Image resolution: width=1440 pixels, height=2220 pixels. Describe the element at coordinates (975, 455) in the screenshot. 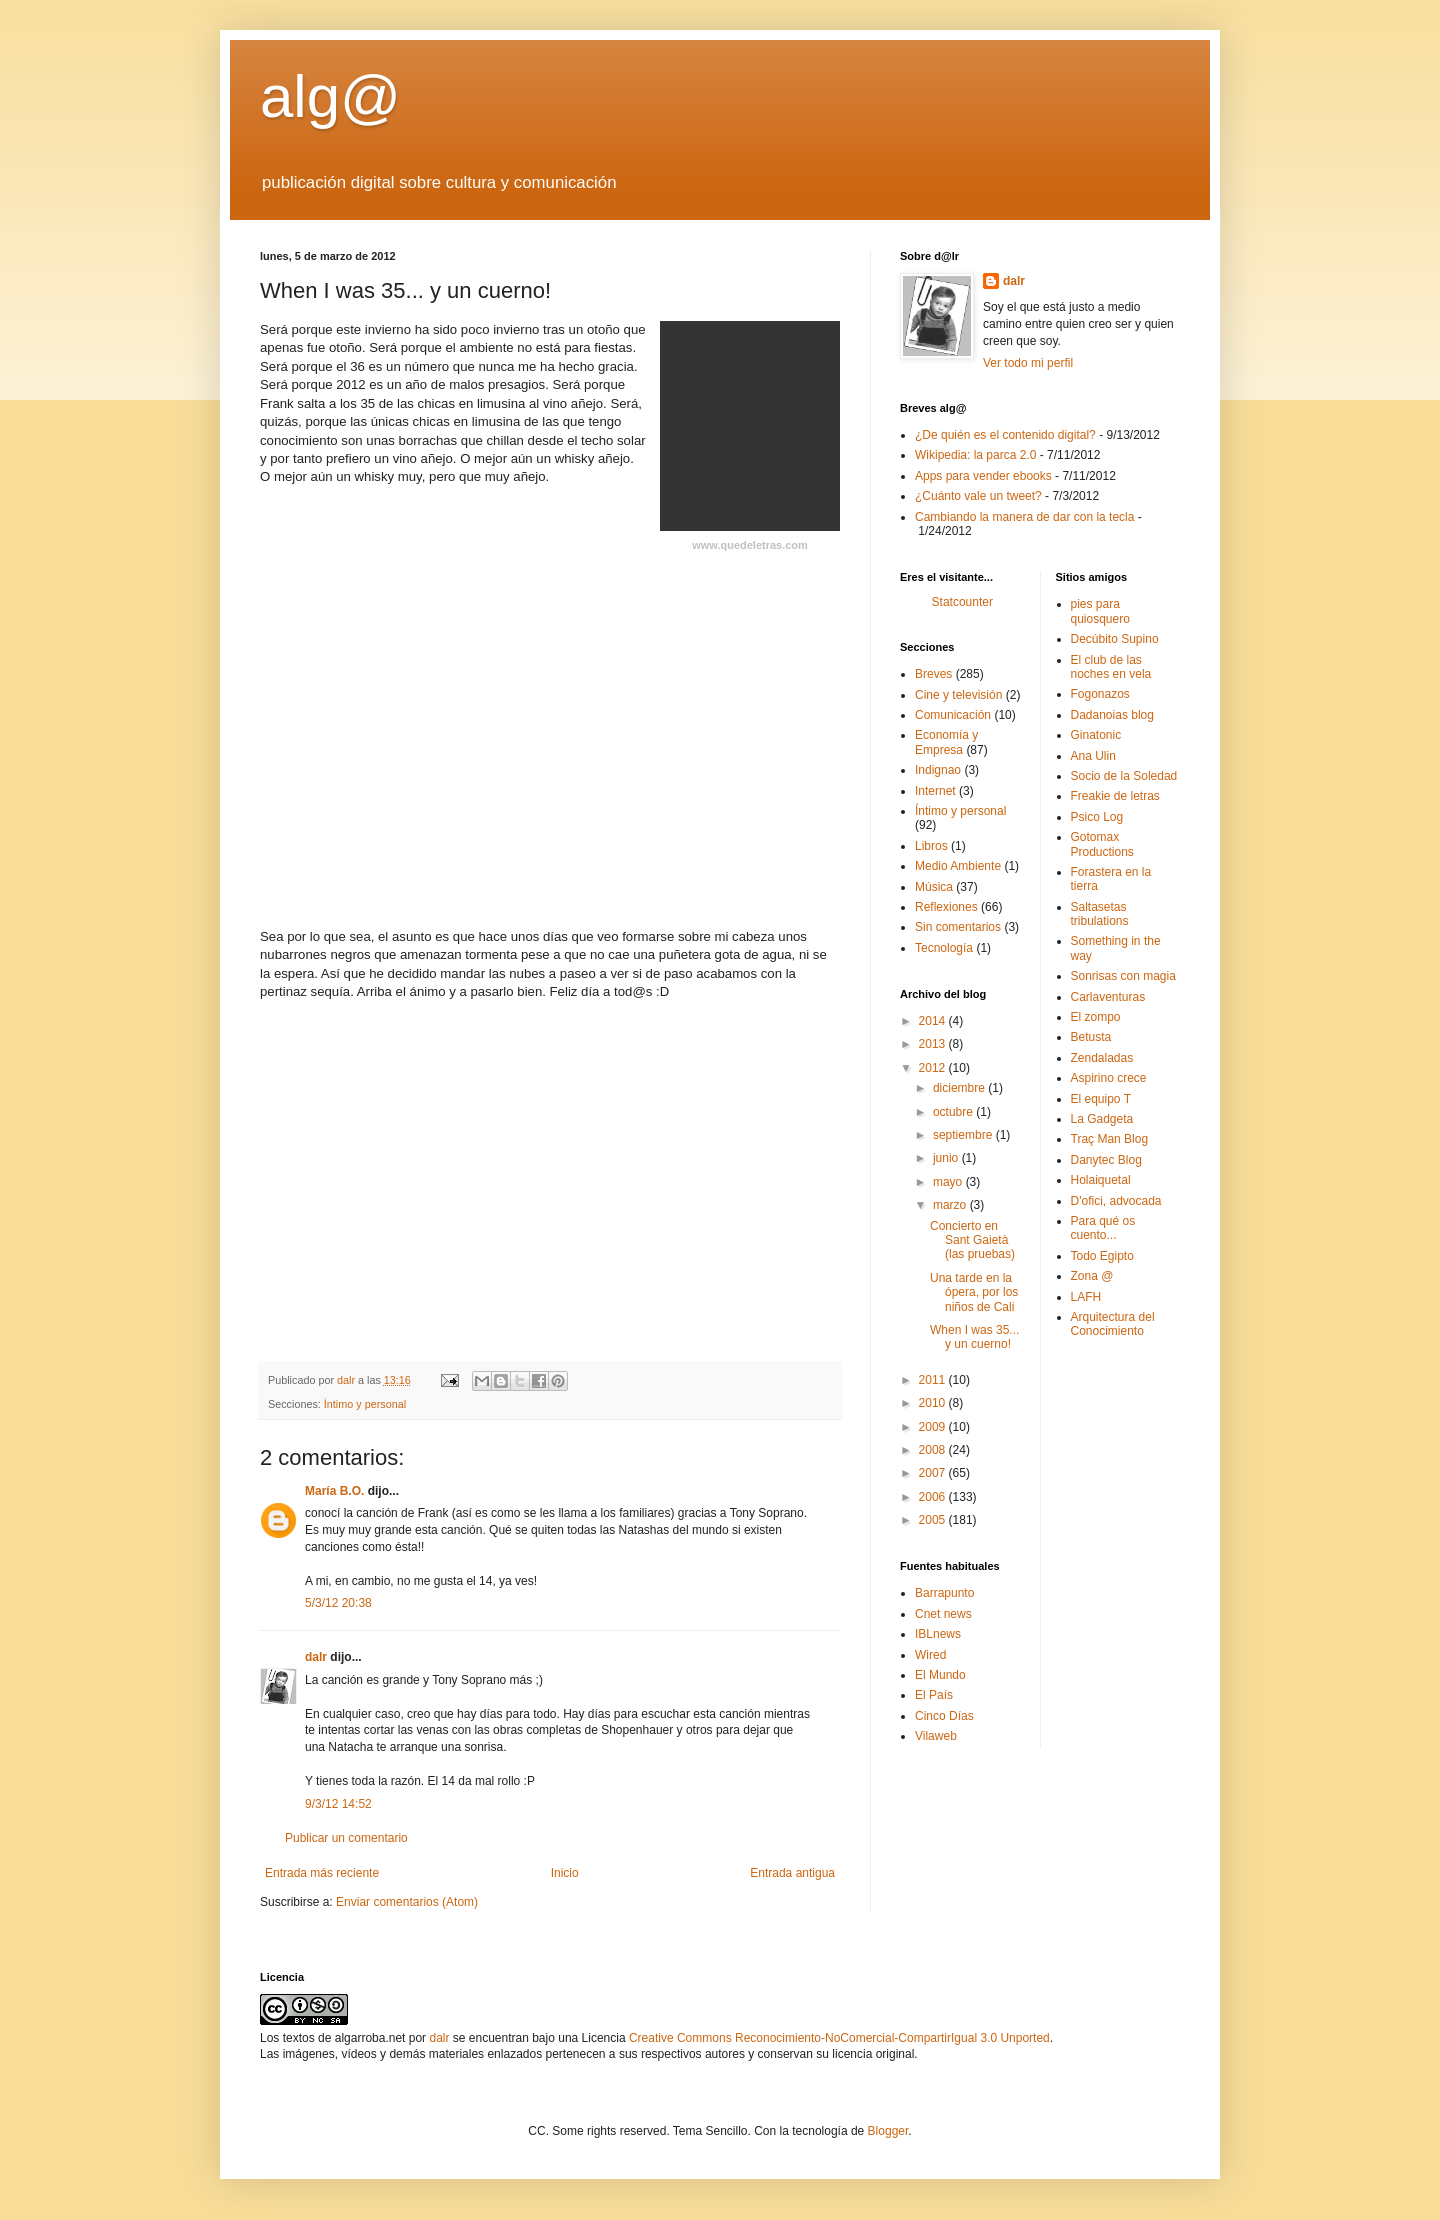

I see `Wikipedia: la parca 2.0` at that location.